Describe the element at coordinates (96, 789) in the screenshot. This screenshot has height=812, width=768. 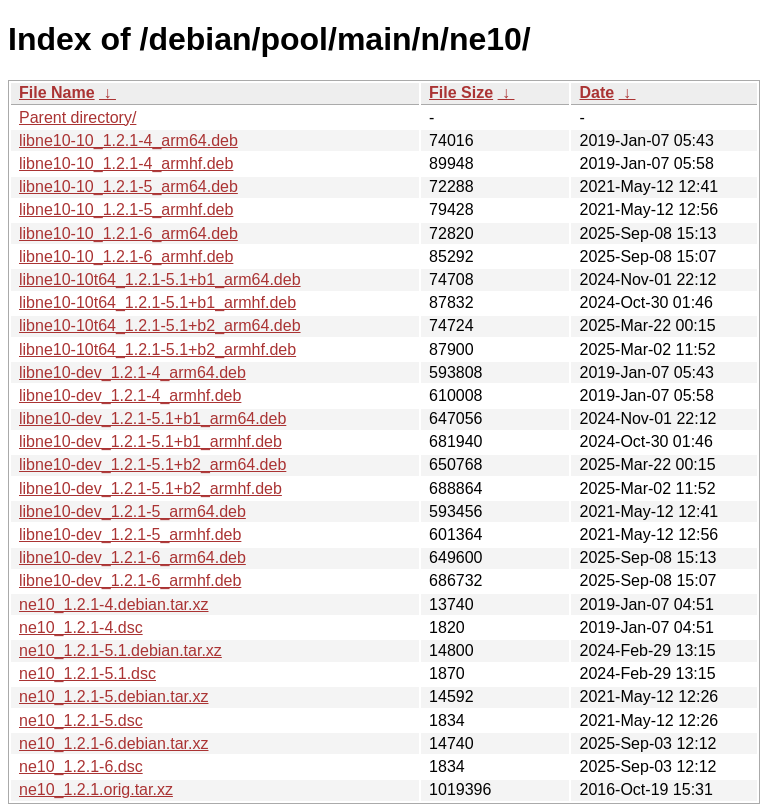
I see `ne10_1.2.1.orig.tar.xz` at that location.